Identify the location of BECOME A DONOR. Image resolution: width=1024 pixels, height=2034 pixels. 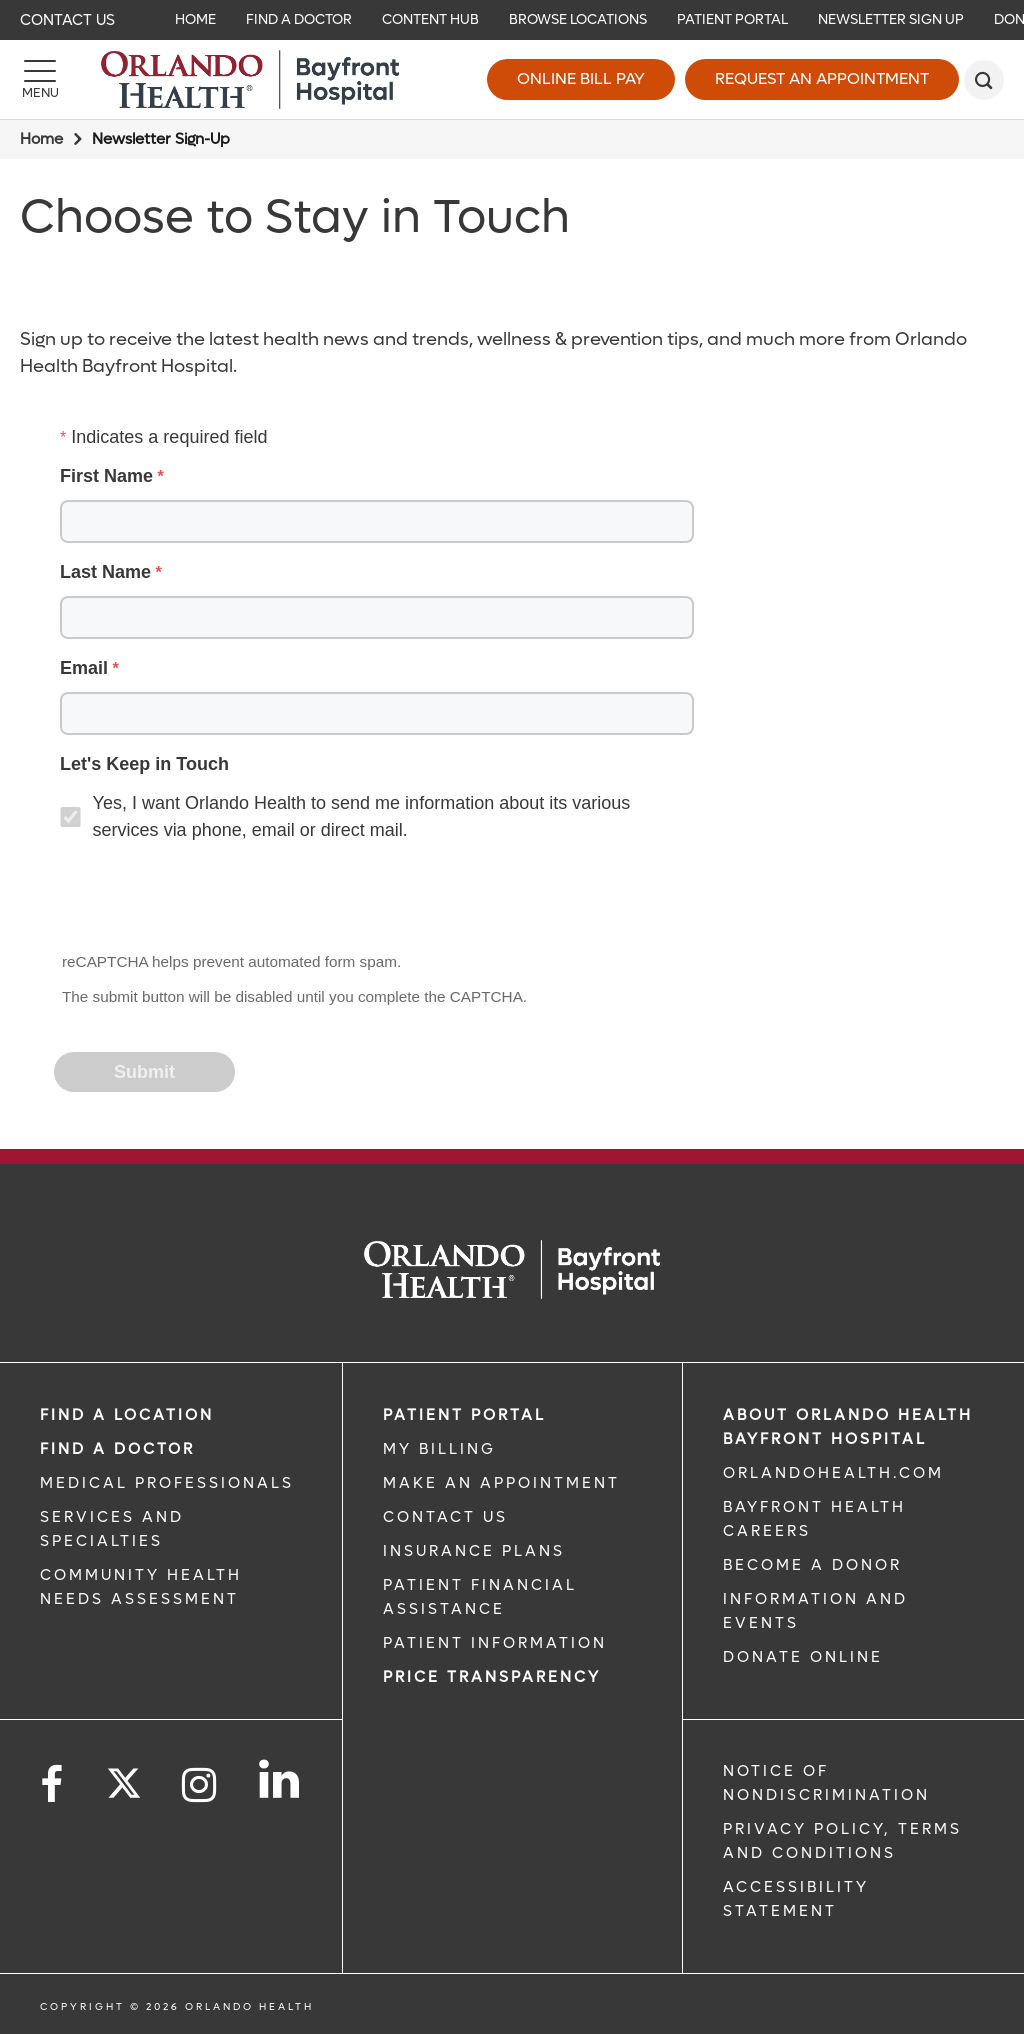
(812, 1565).